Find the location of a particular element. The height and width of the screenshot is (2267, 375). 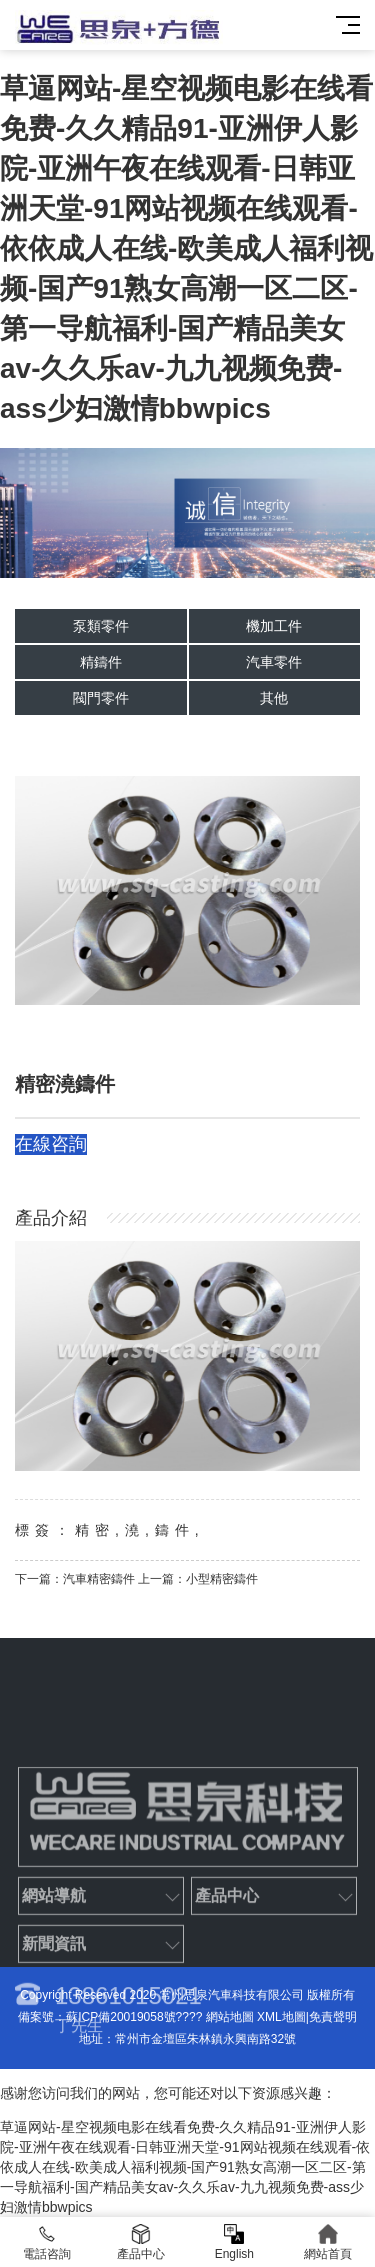

在線咨詢 is located at coordinates (51, 1144).